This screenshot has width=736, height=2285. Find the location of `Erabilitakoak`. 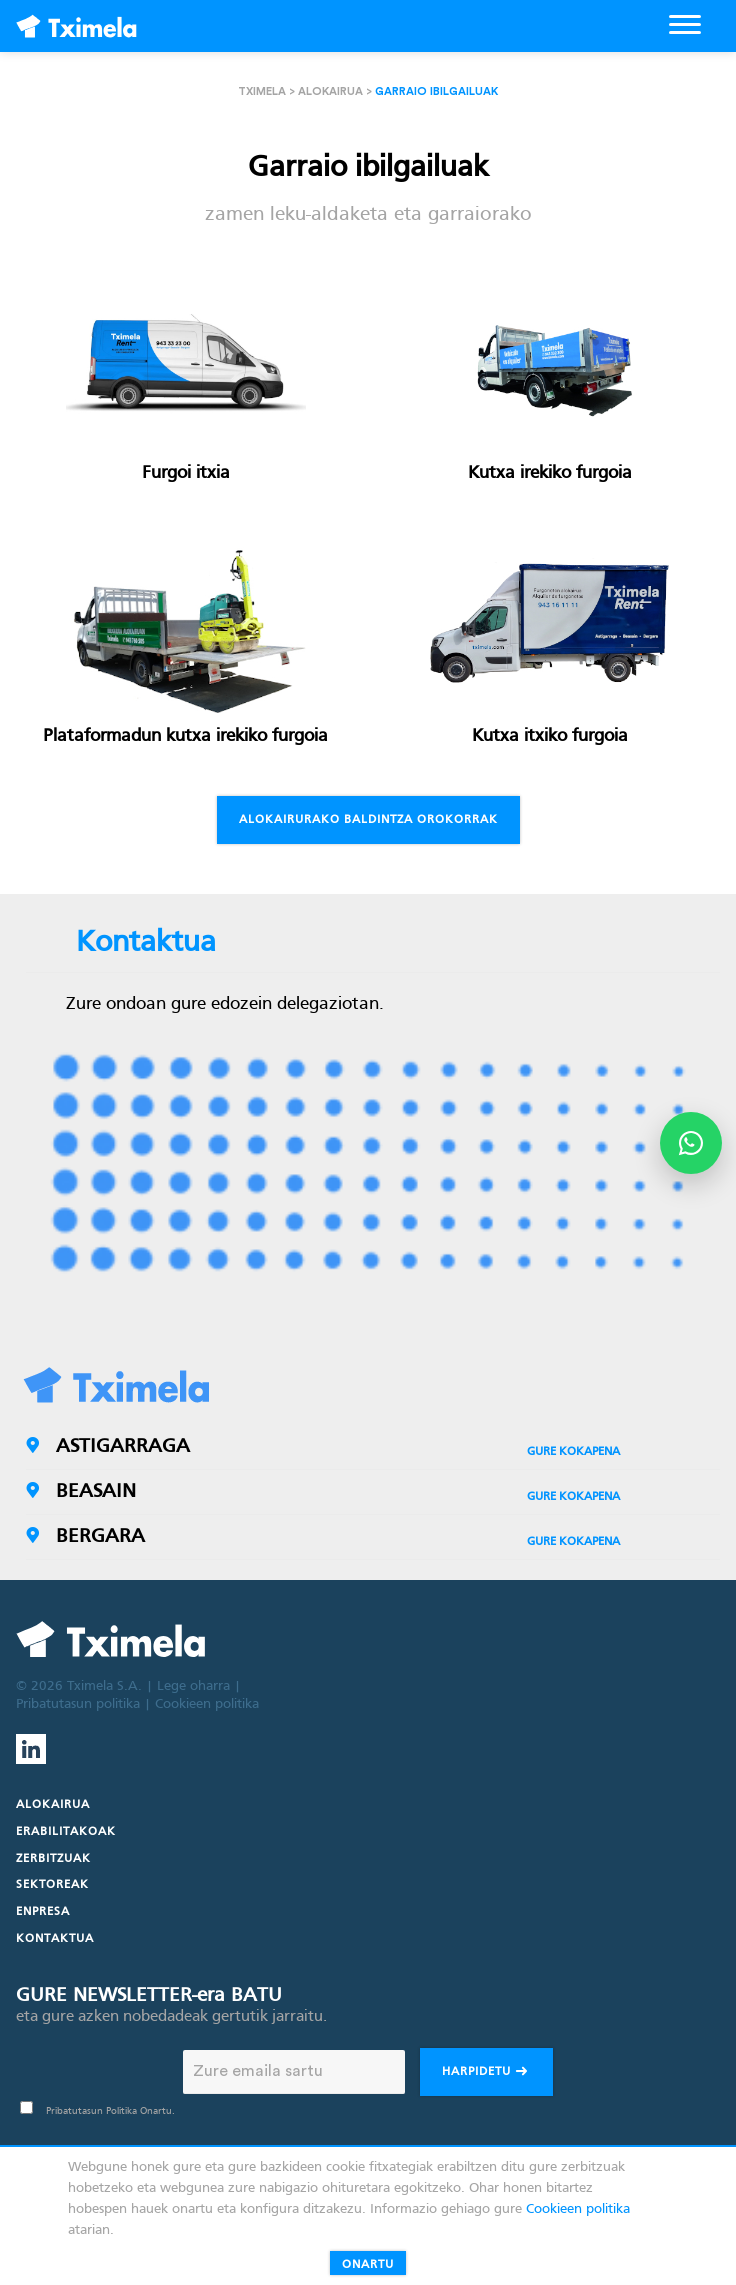

Erabilitakoak is located at coordinates (66, 1832).